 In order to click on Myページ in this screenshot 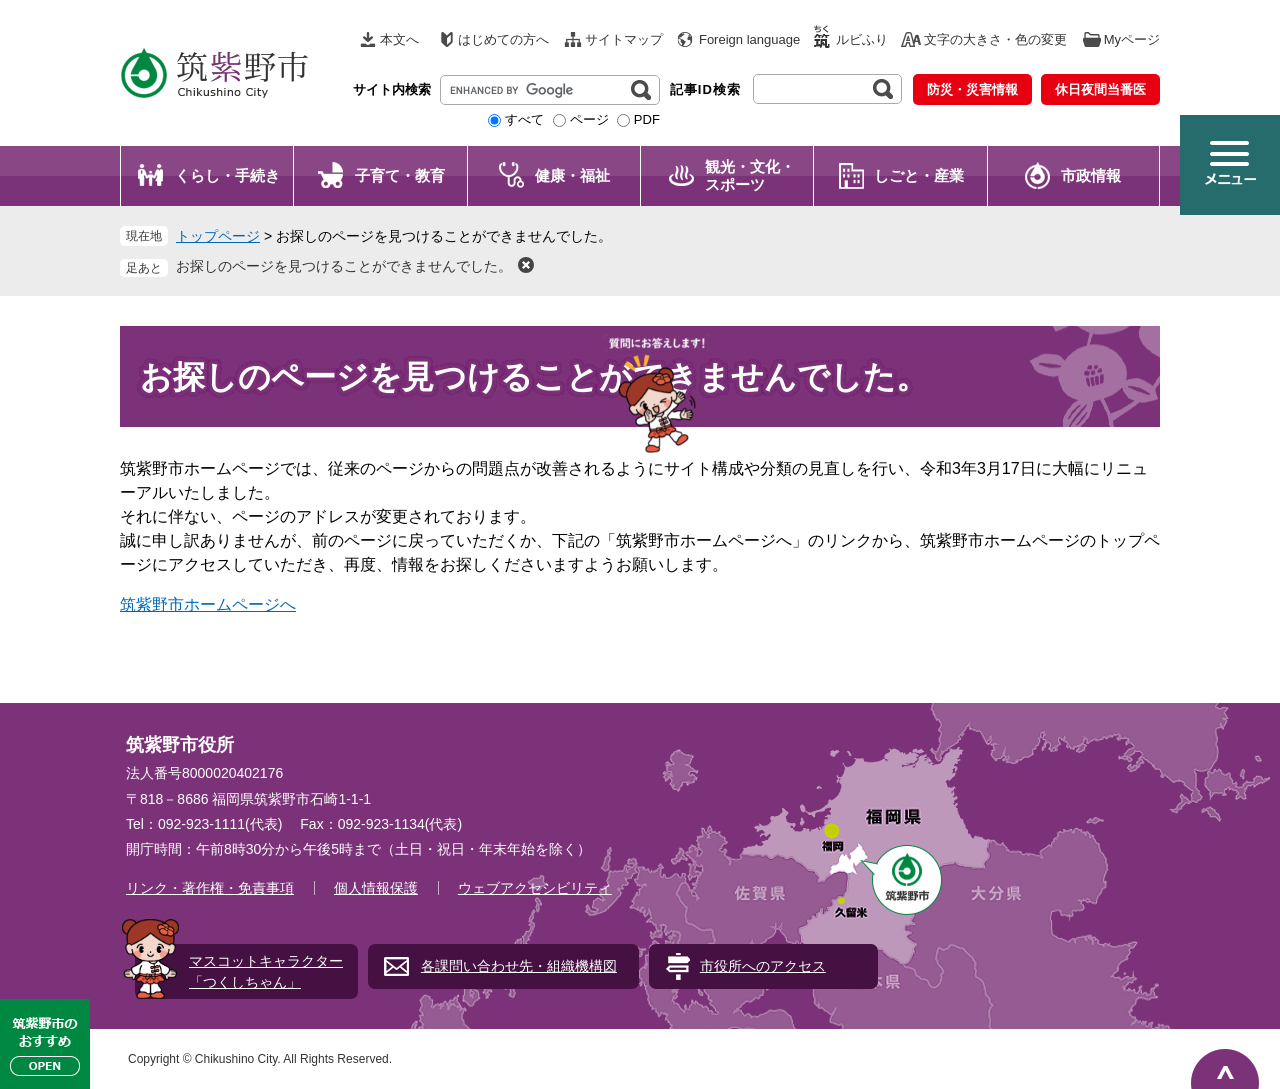, I will do `click(1132, 39)`.